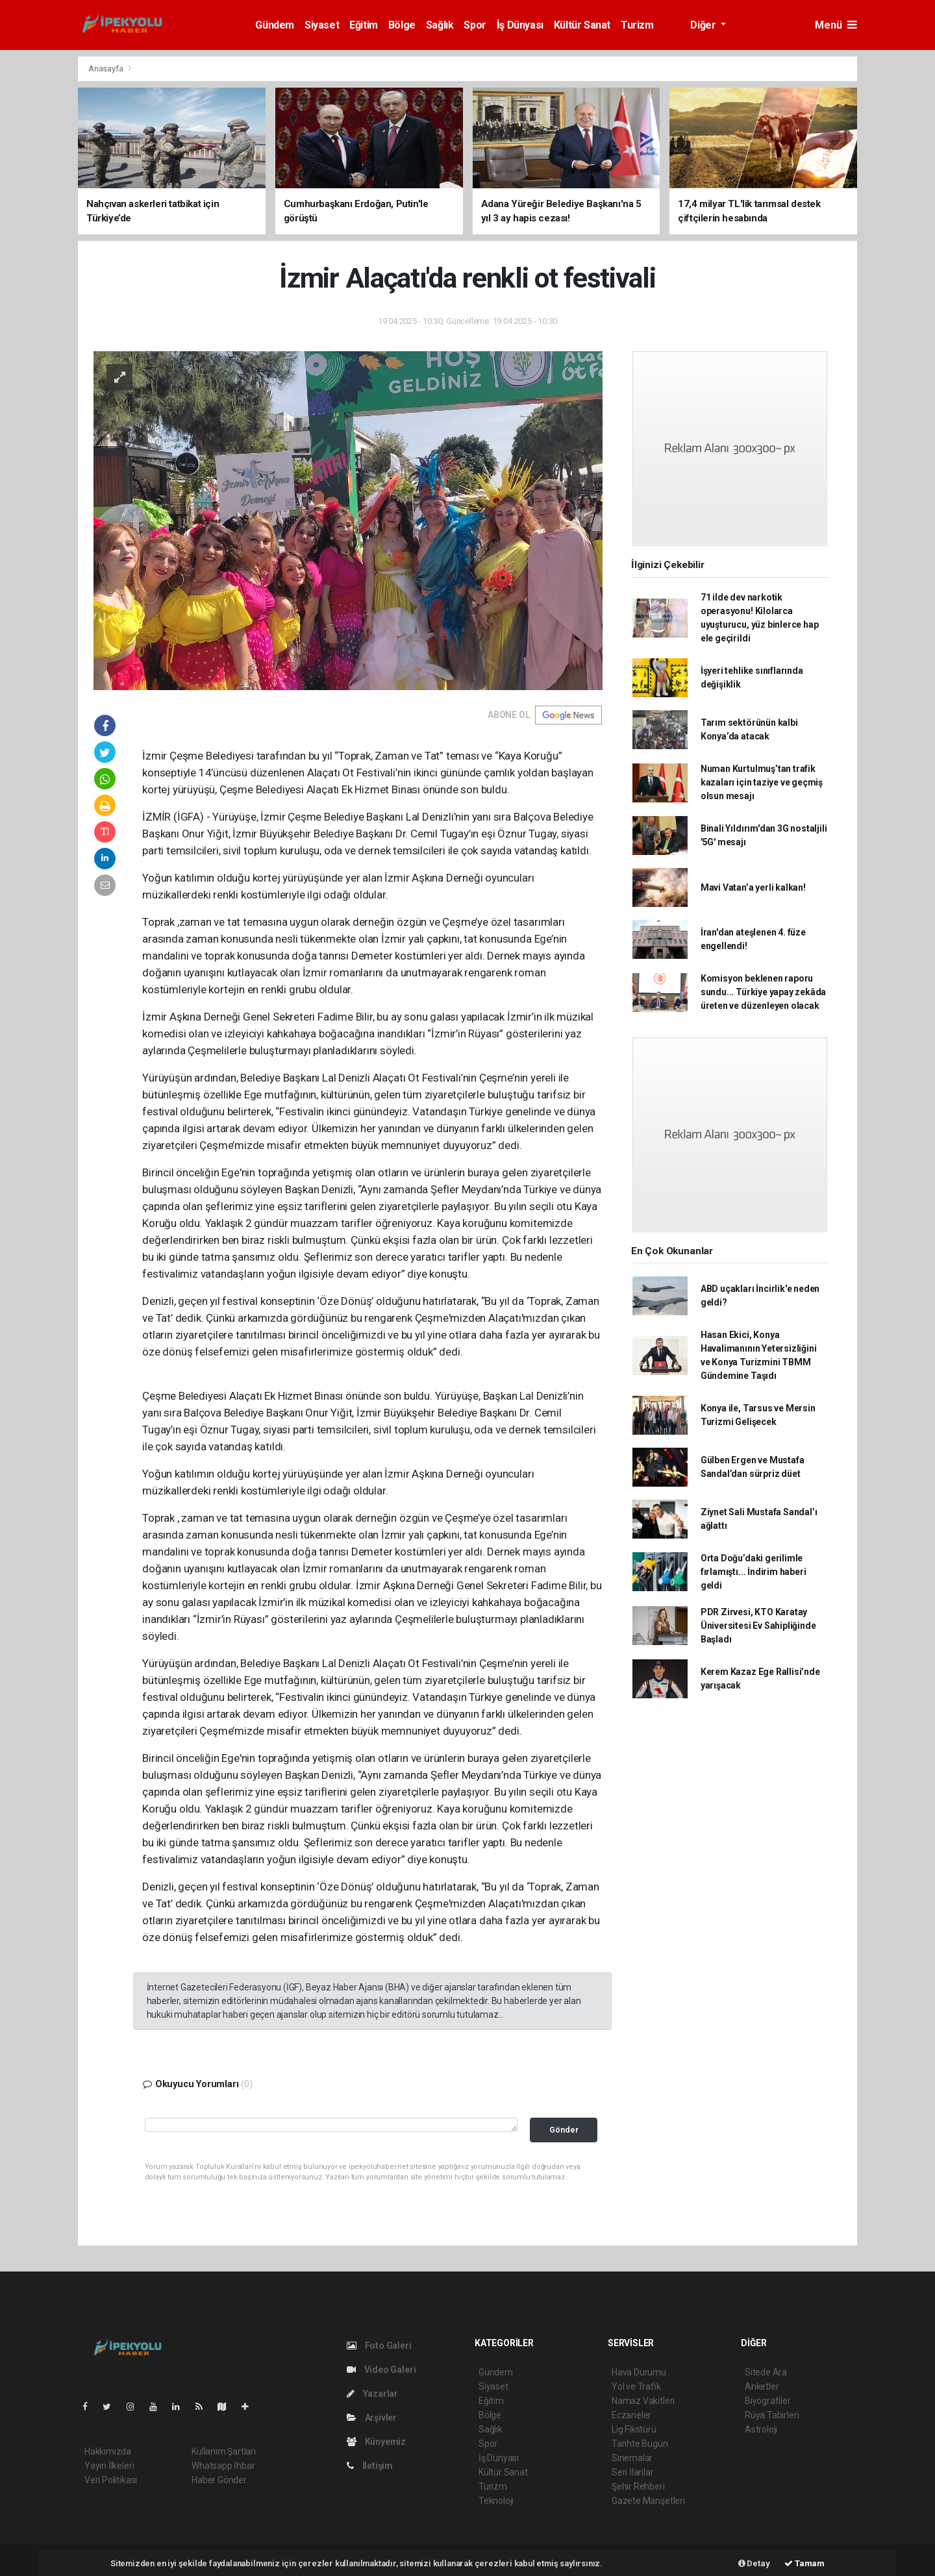 The width and height of the screenshot is (935, 2576). Describe the element at coordinates (634, 2429) in the screenshot. I see `Lig Fikstürü` at that location.